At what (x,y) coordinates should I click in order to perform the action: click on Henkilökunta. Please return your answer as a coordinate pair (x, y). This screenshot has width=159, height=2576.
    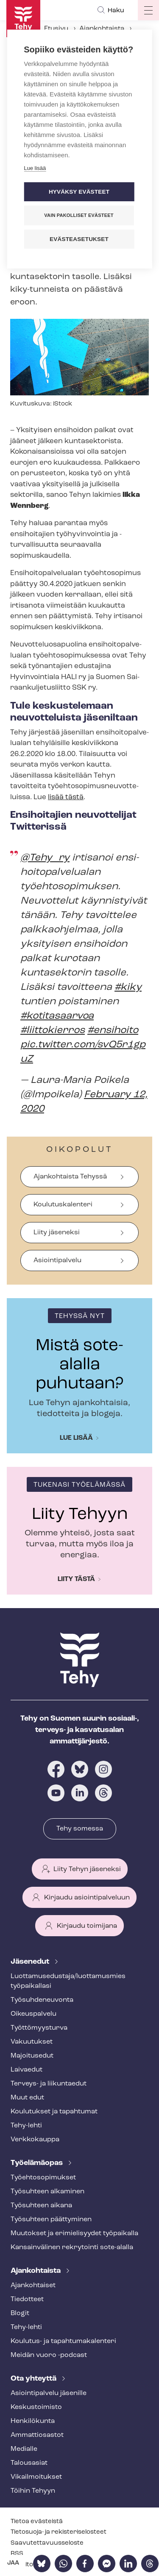
    Looking at the image, I should click on (33, 2421).